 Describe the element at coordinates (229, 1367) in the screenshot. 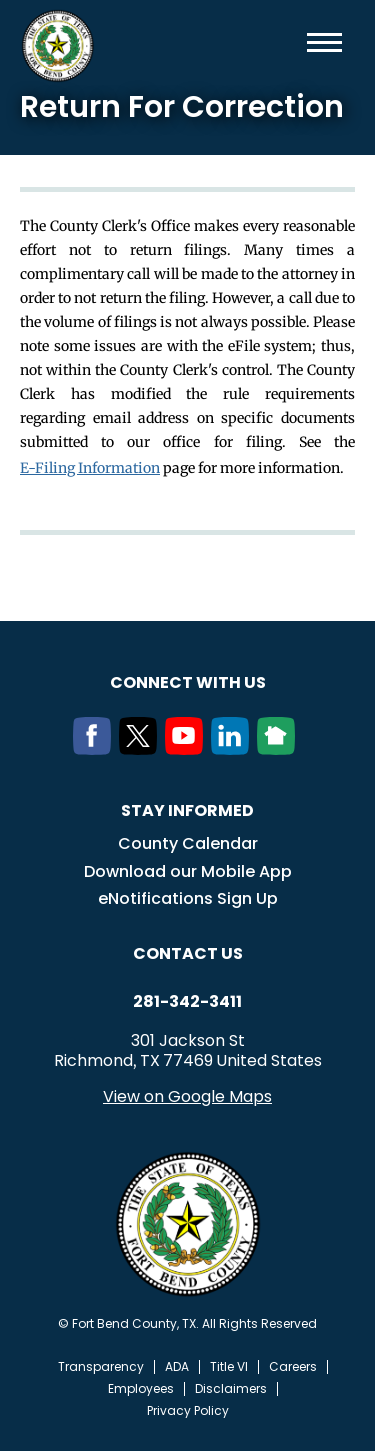

I see `Title VI` at that location.